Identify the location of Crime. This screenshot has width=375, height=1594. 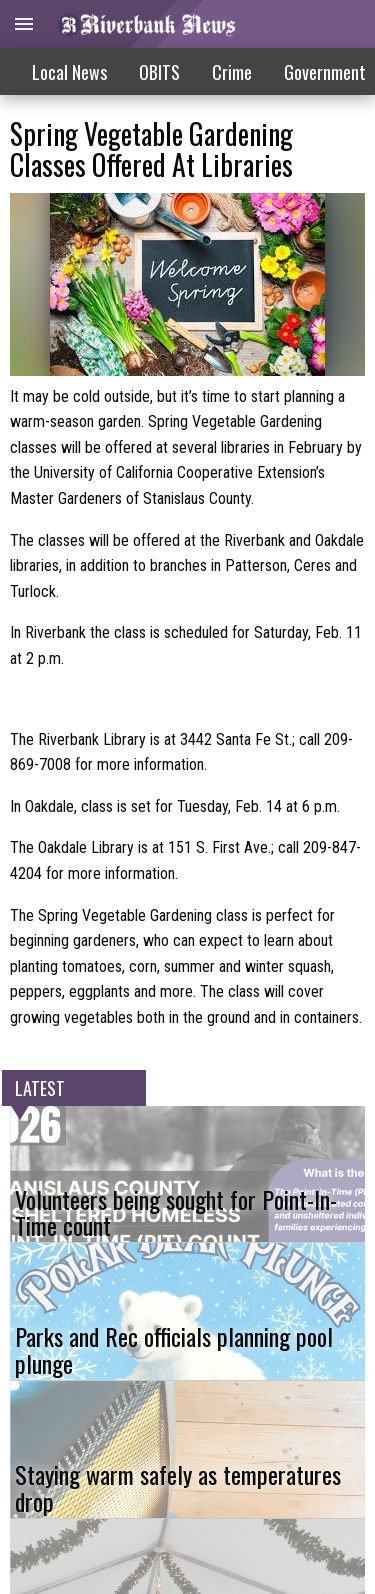
(232, 72).